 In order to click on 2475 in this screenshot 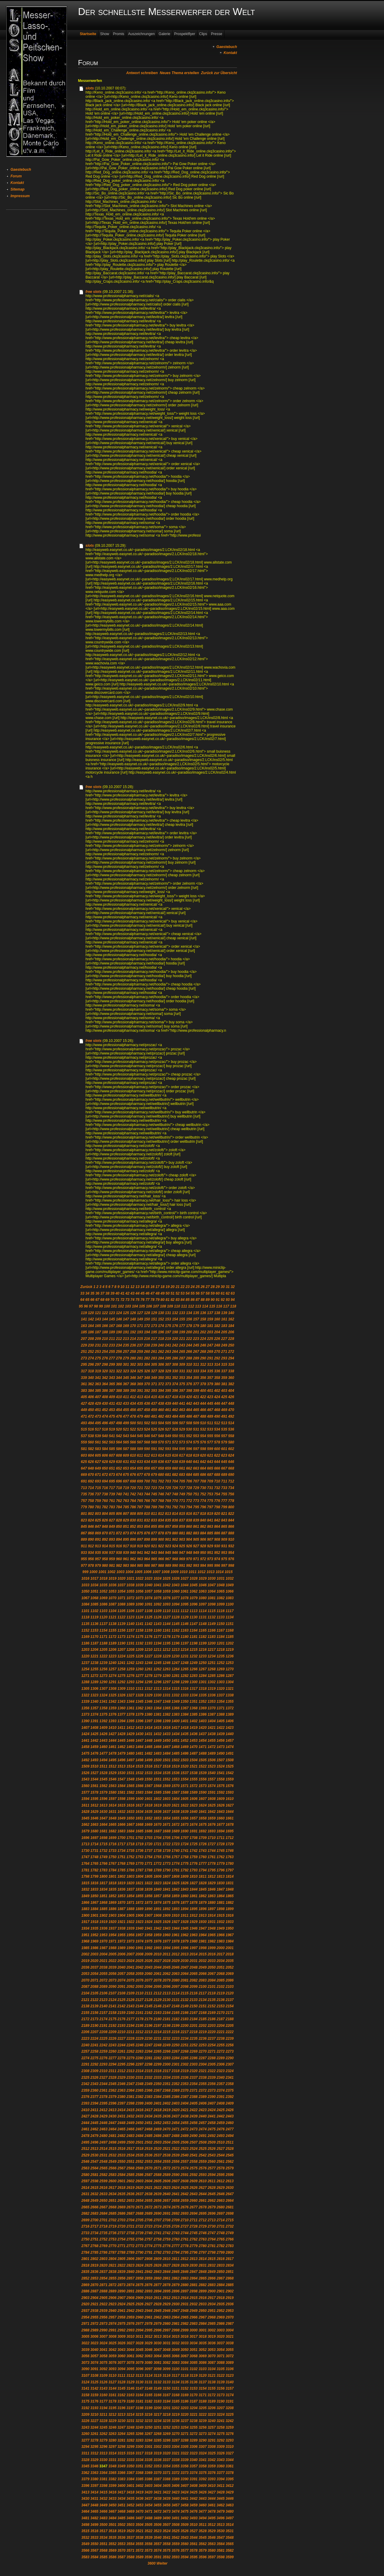, I will do `click(212, 2129)`.